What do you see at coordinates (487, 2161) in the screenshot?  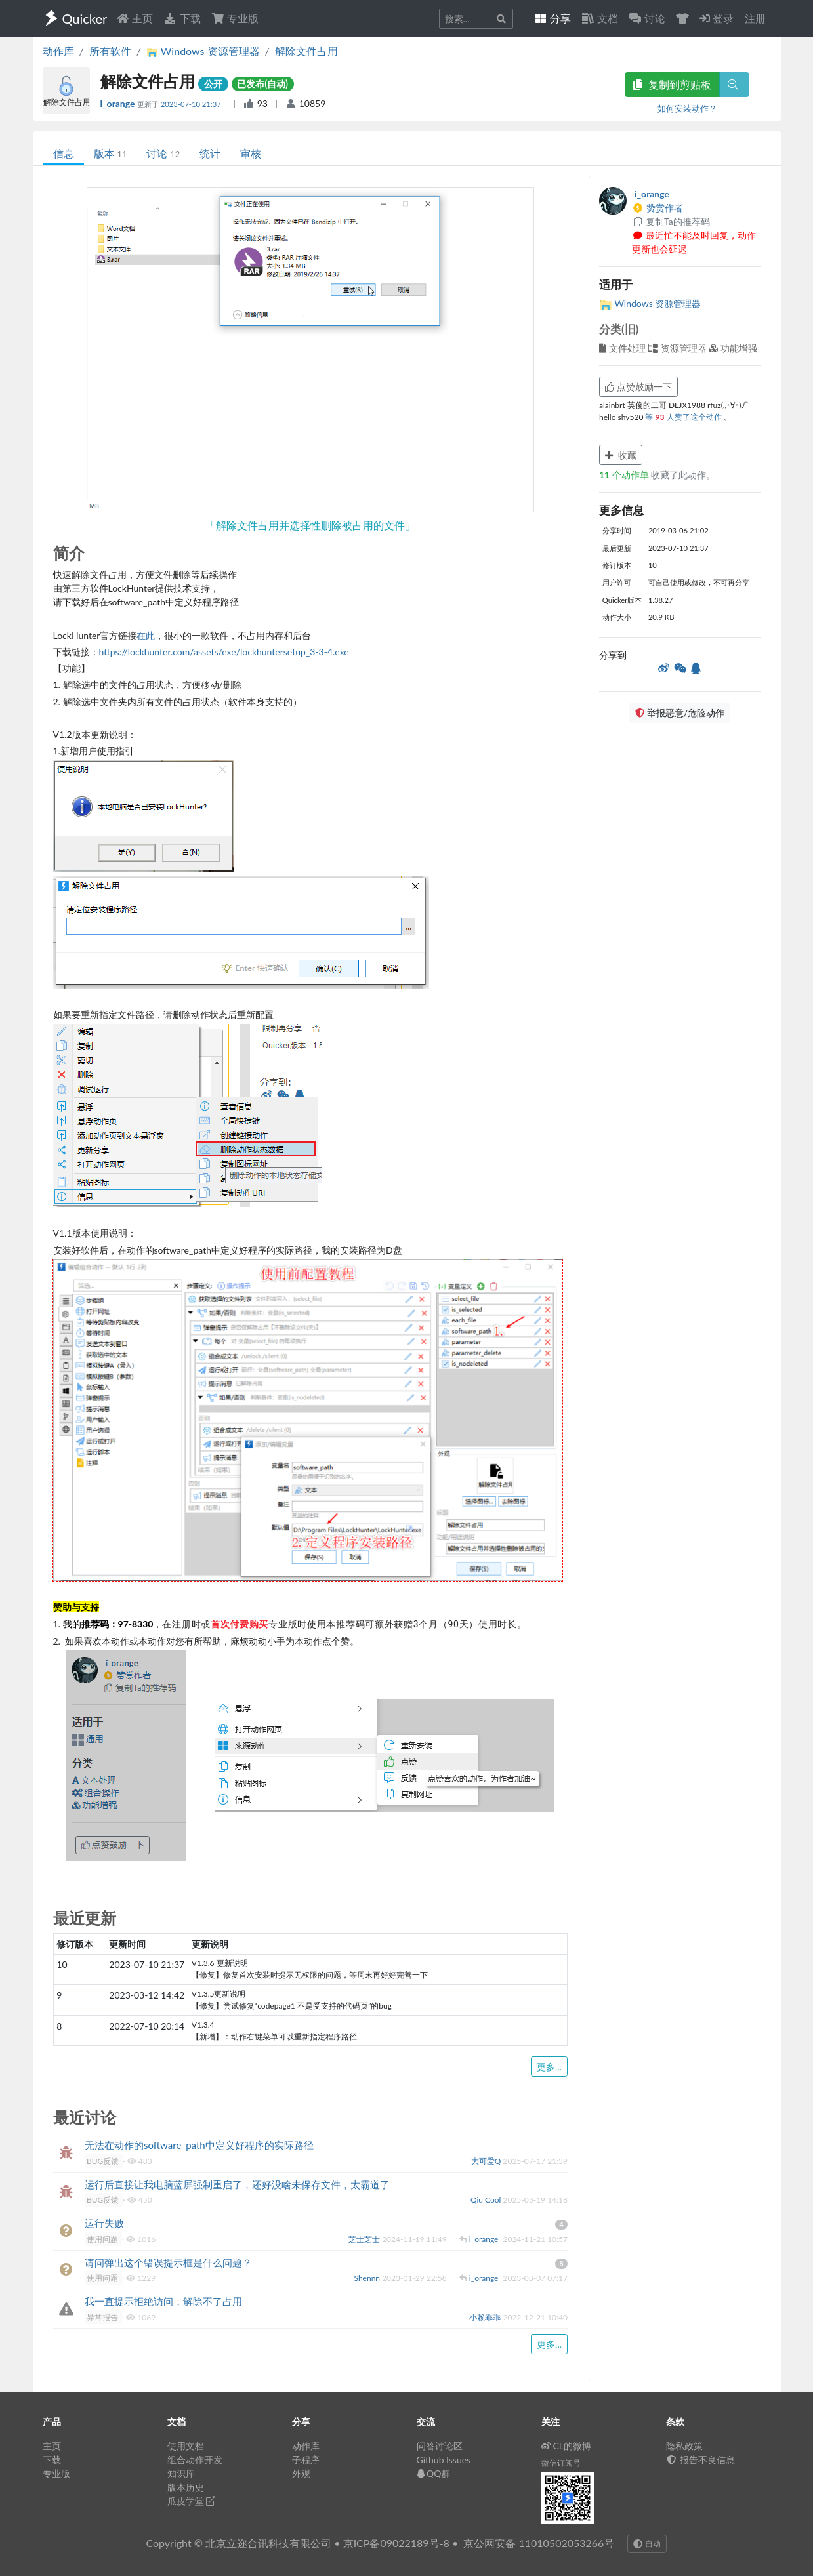 I see `大可爱Q` at bounding box center [487, 2161].